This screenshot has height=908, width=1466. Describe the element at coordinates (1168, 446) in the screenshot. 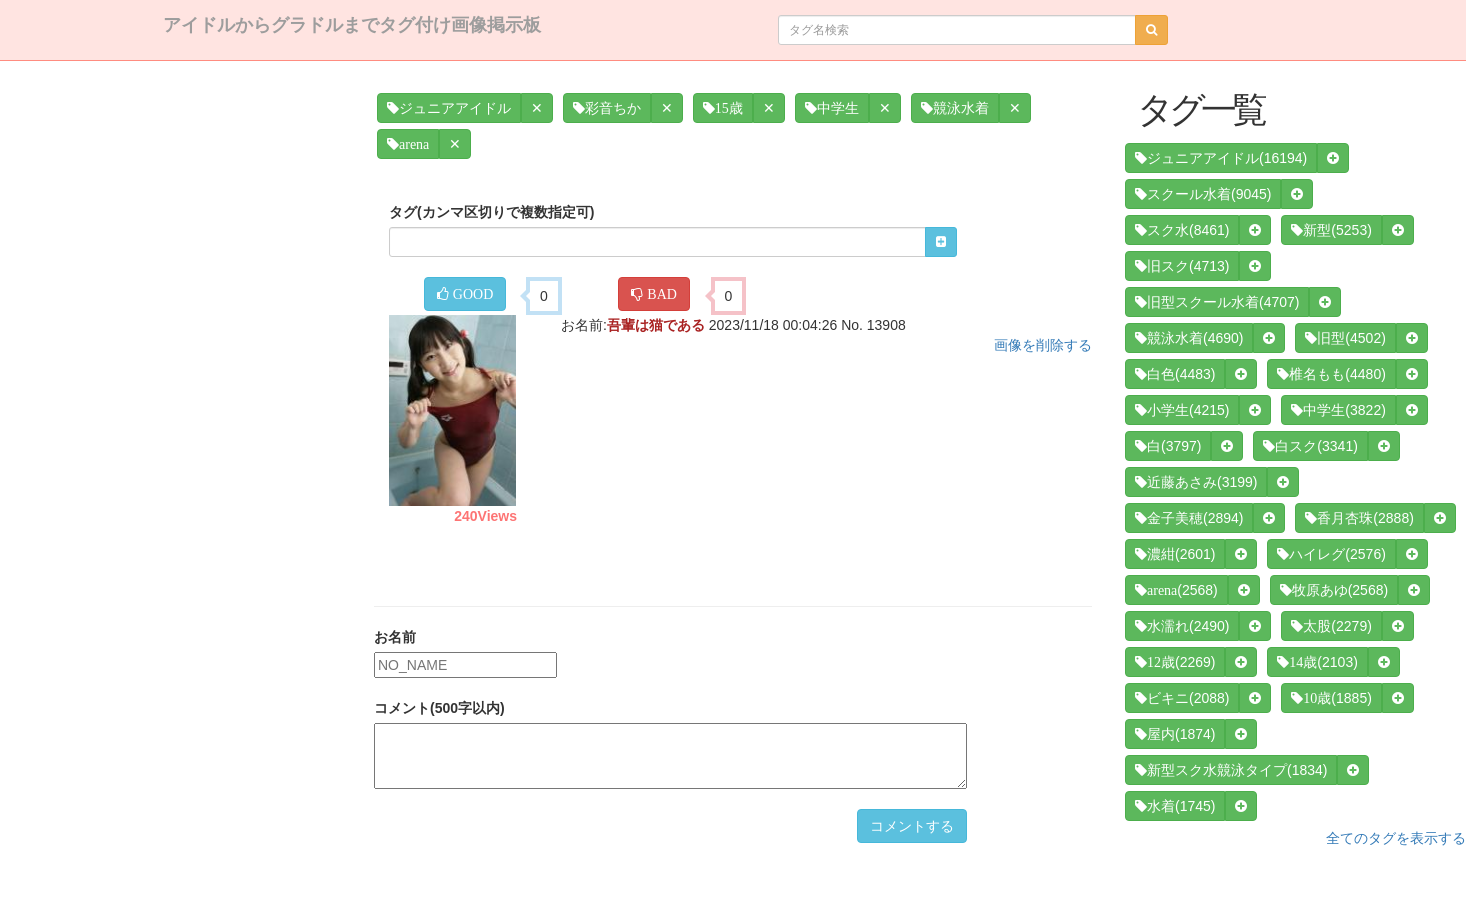

I see `(3797)` at that location.